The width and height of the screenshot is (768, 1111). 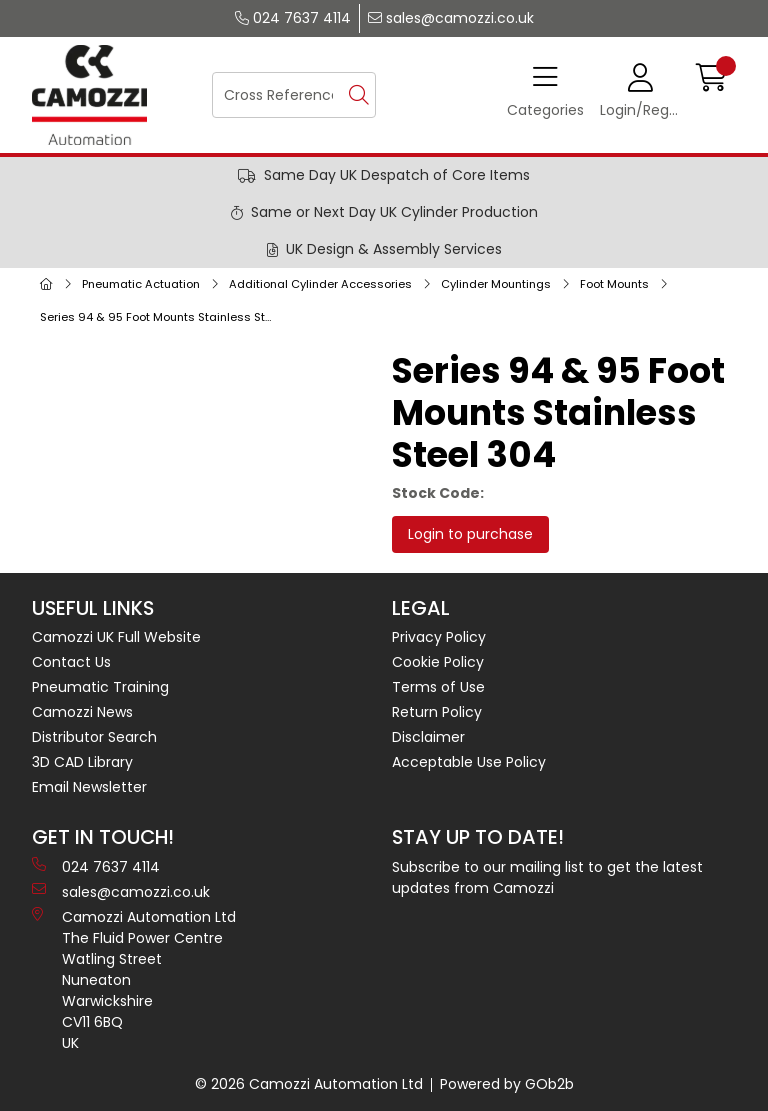 What do you see at coordinates (428, 737) in the screenshot?
I see `Disclaimer` at bounding box center [428, 737].